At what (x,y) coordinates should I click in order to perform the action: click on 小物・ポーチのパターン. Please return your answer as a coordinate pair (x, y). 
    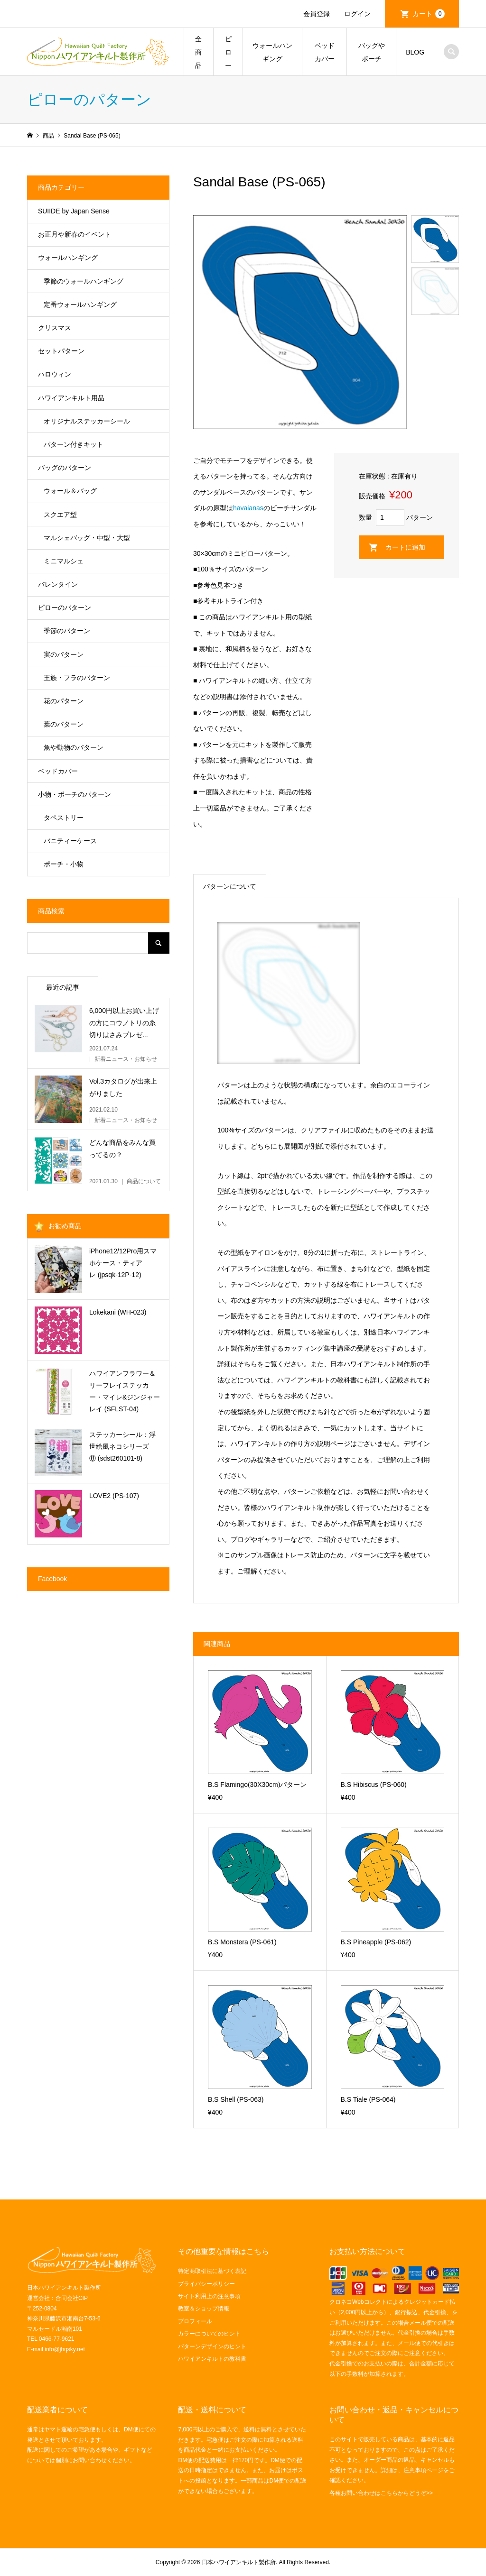
    Looking at the image, I should click on (74, 794).